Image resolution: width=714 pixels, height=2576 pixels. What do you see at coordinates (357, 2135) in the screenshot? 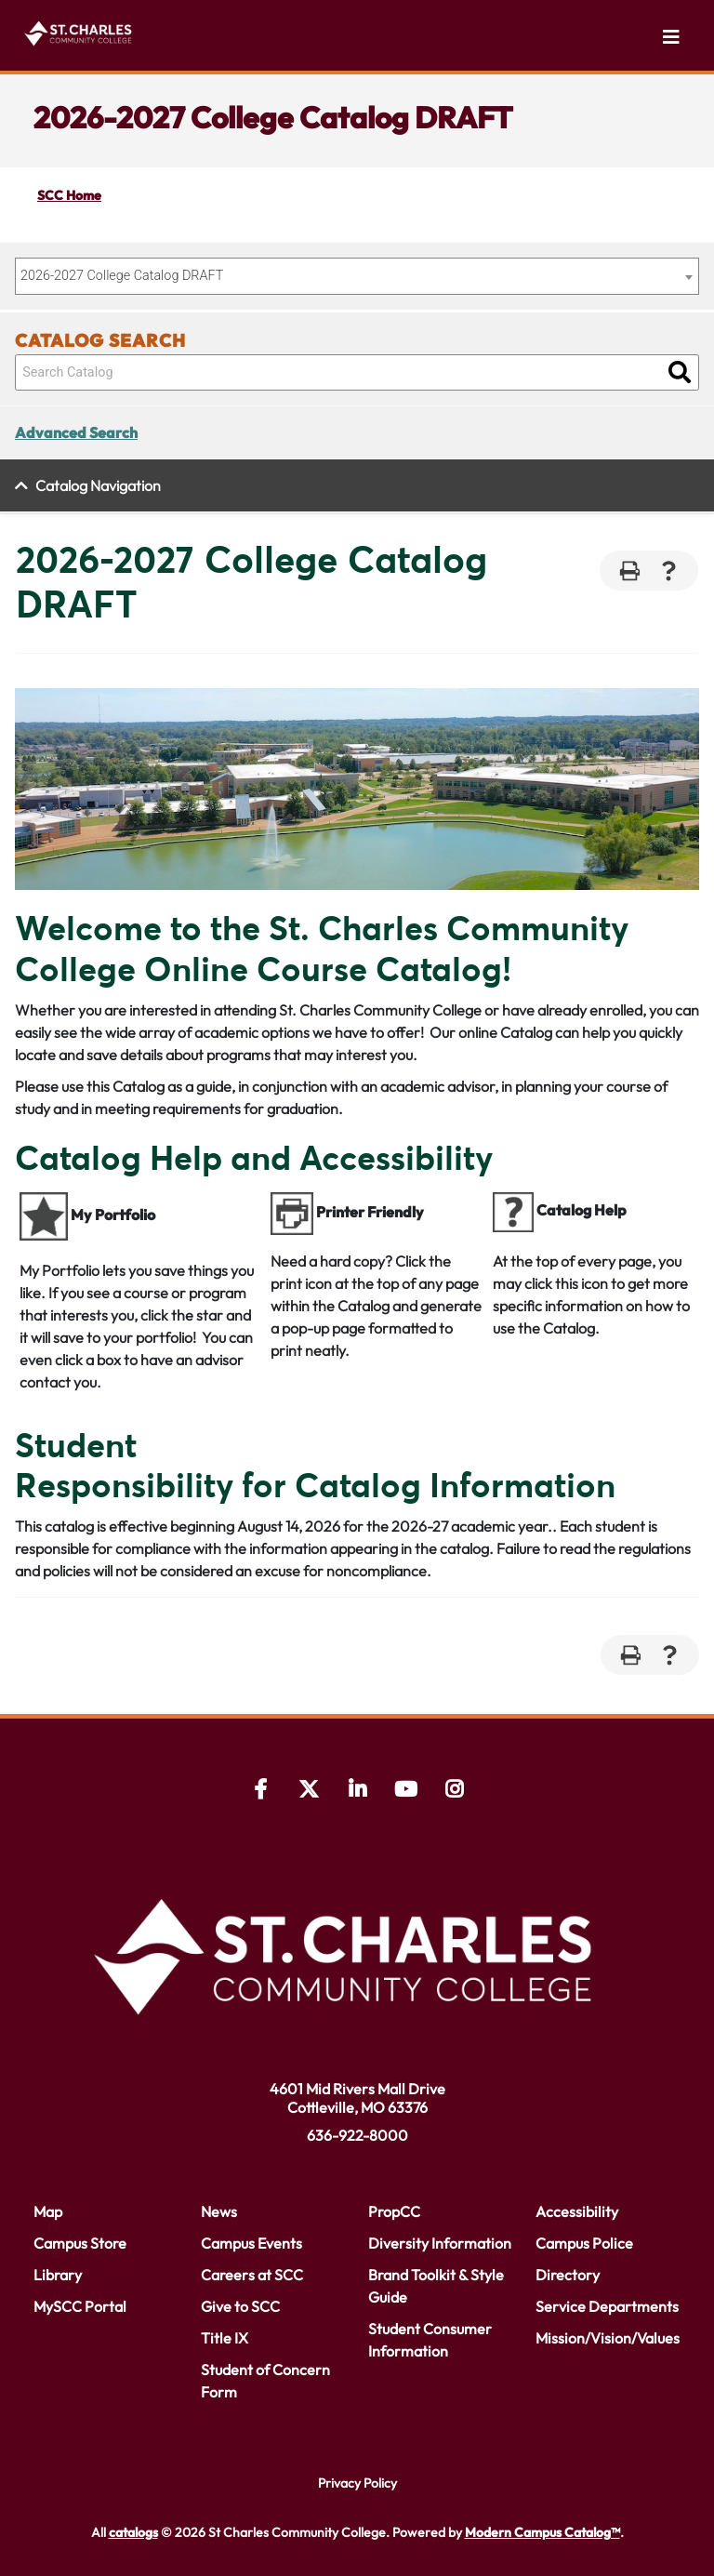
I see `636-922-8000` at bounding box center [357, 2135].